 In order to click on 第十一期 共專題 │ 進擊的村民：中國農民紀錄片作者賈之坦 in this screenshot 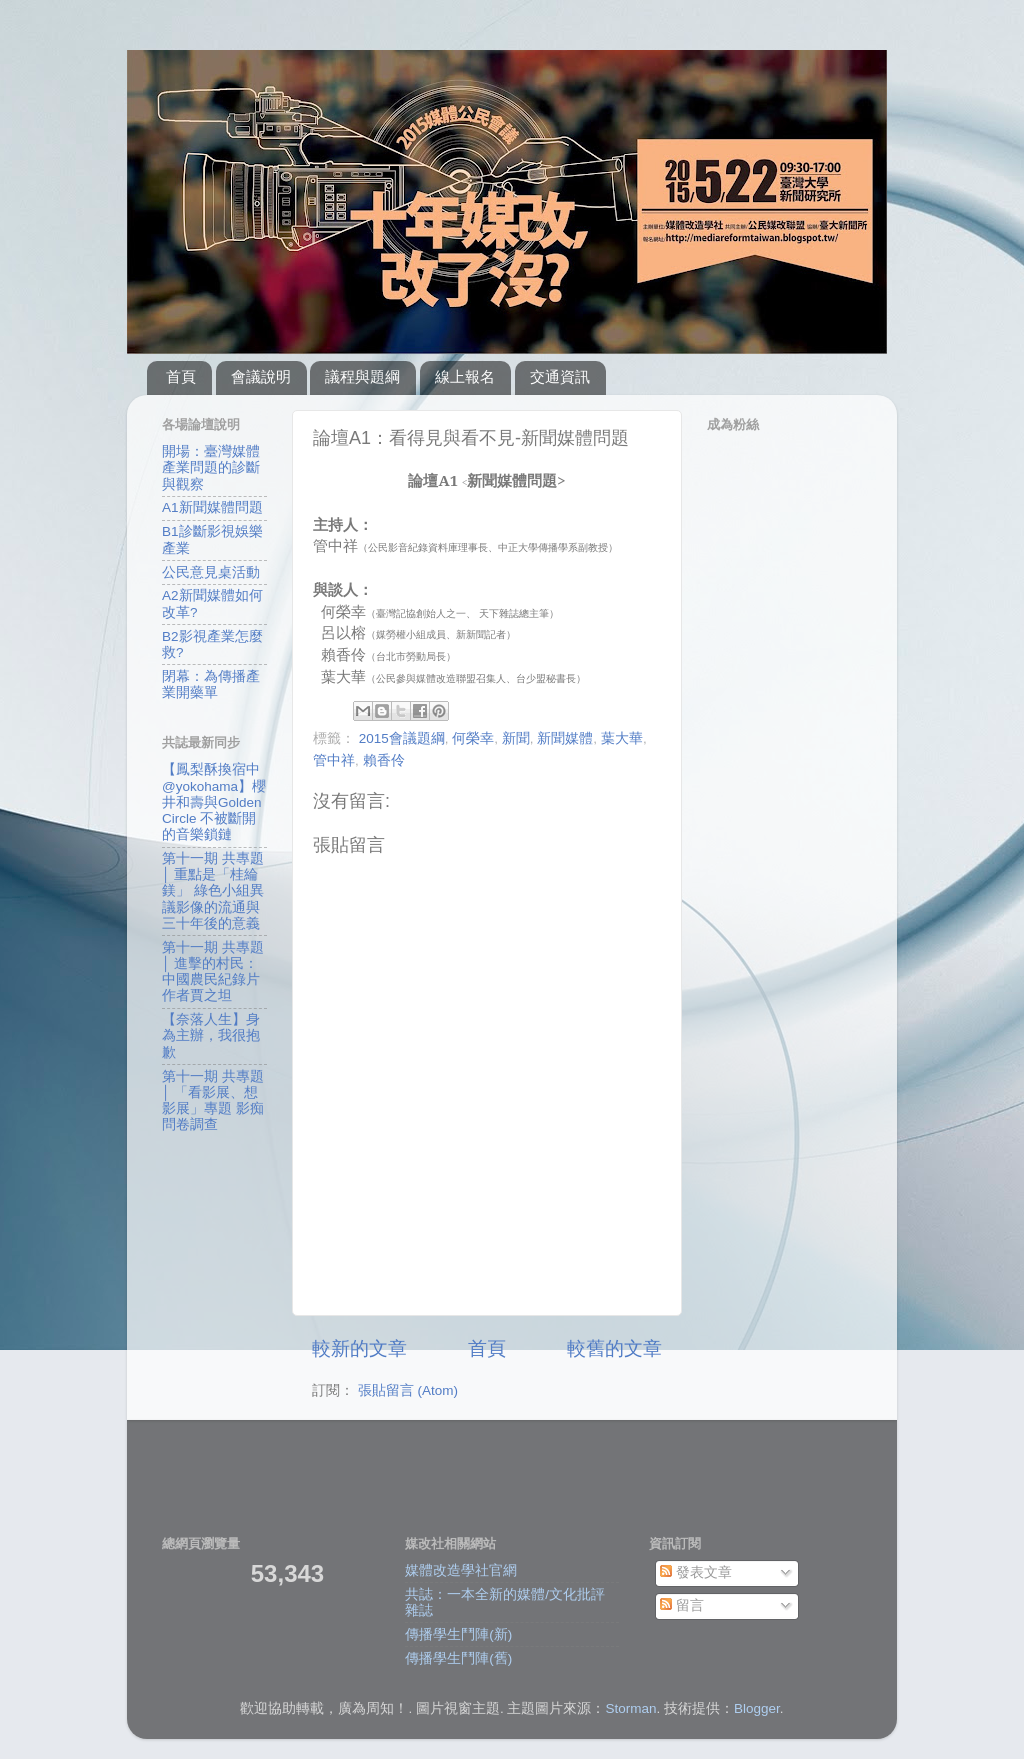, I will do `click(213, 972)`.